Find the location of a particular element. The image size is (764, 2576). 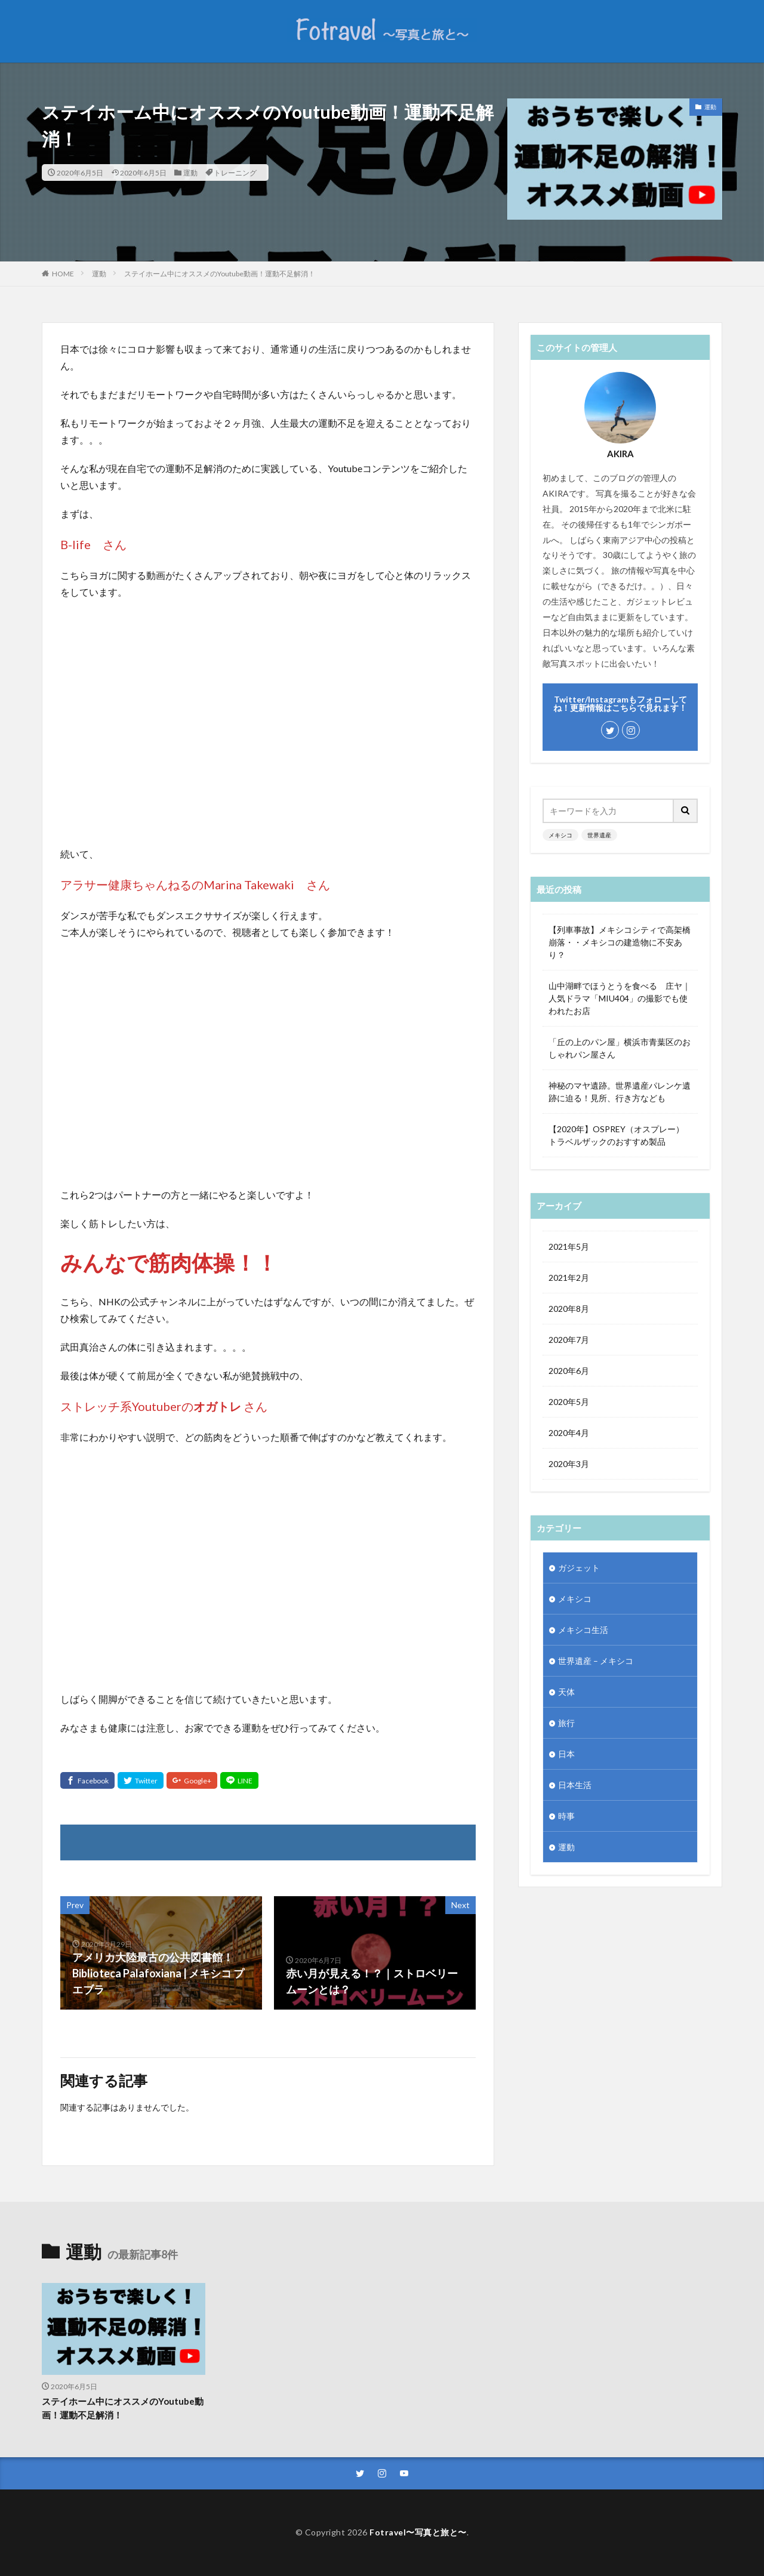

神秘のマヤ遺跡。世界遺産パレンケ遺跡に迫る！見所、行き方なども is located at coordinates (620, 1091).